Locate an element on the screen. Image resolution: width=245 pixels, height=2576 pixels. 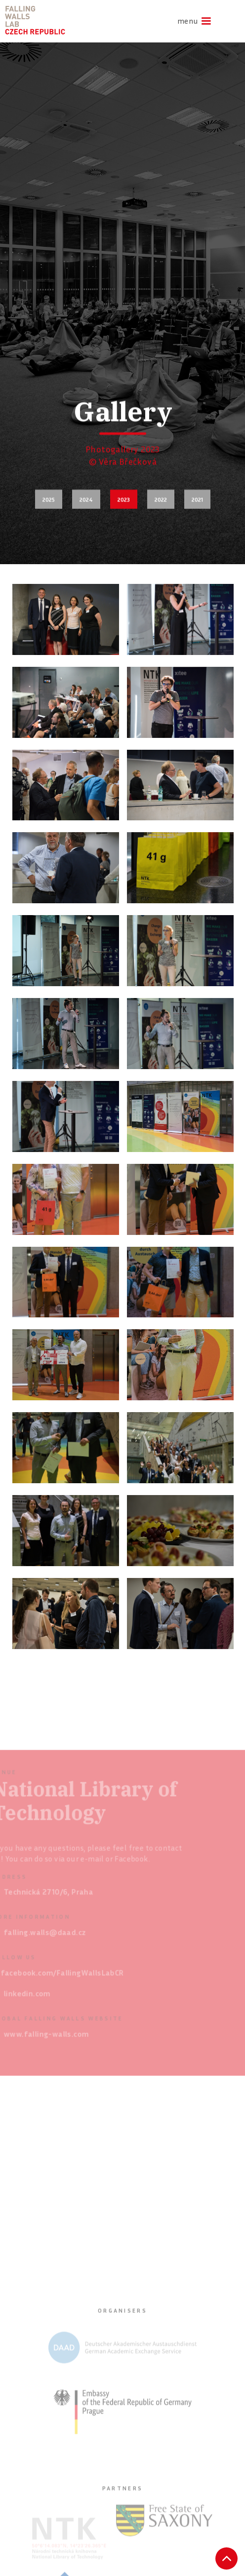
2022 is located at coordinates (161, 499).